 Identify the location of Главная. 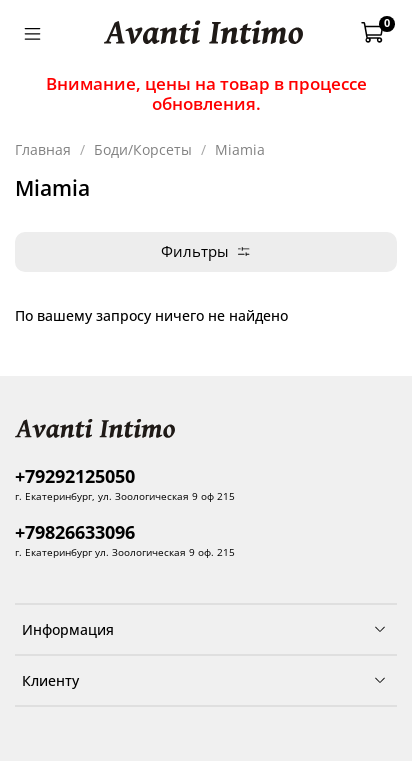
(43, 149).